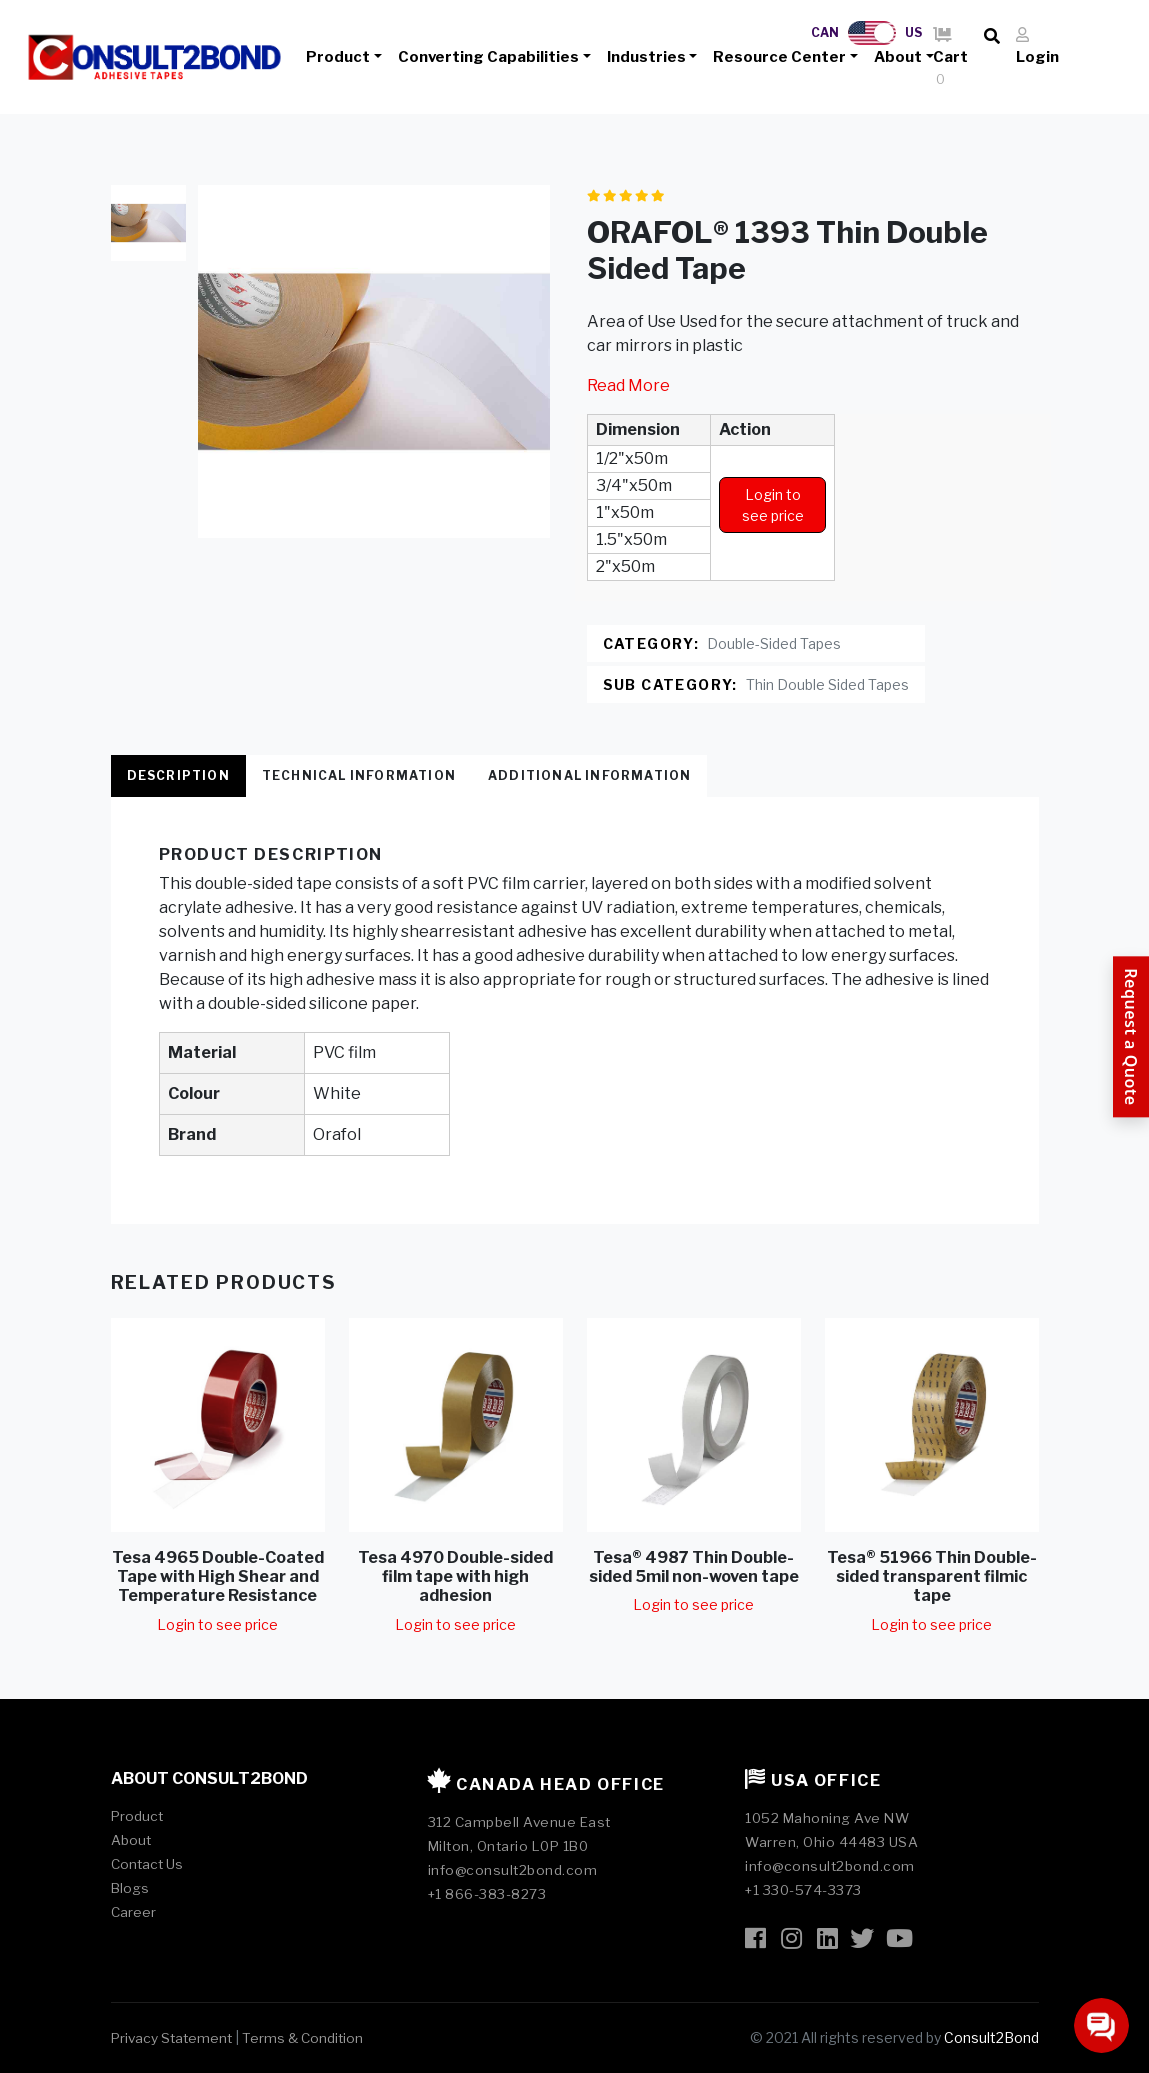  Describe the element at coordinates (302, 2038) in the screenshot. I see `Terms & Condition` at that location.